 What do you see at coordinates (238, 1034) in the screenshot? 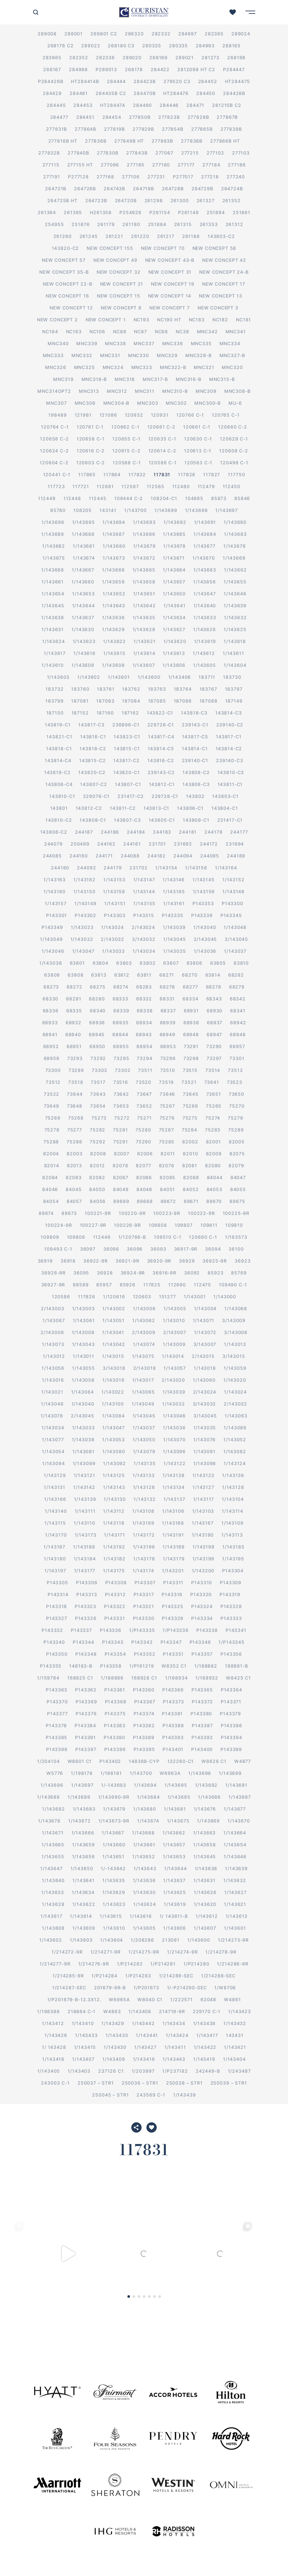
I see `68946` at bounding box center [238, 1034].